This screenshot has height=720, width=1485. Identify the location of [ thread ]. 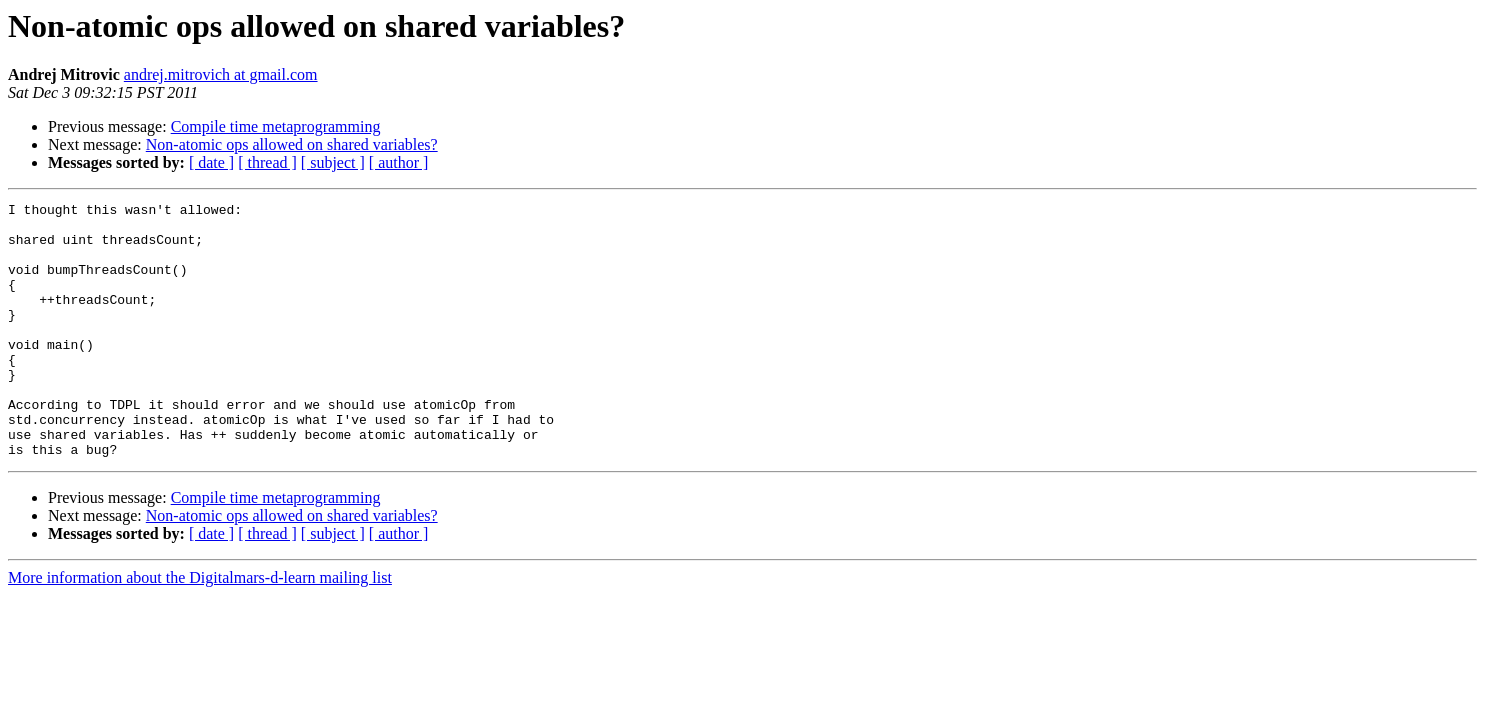
(267, 162).